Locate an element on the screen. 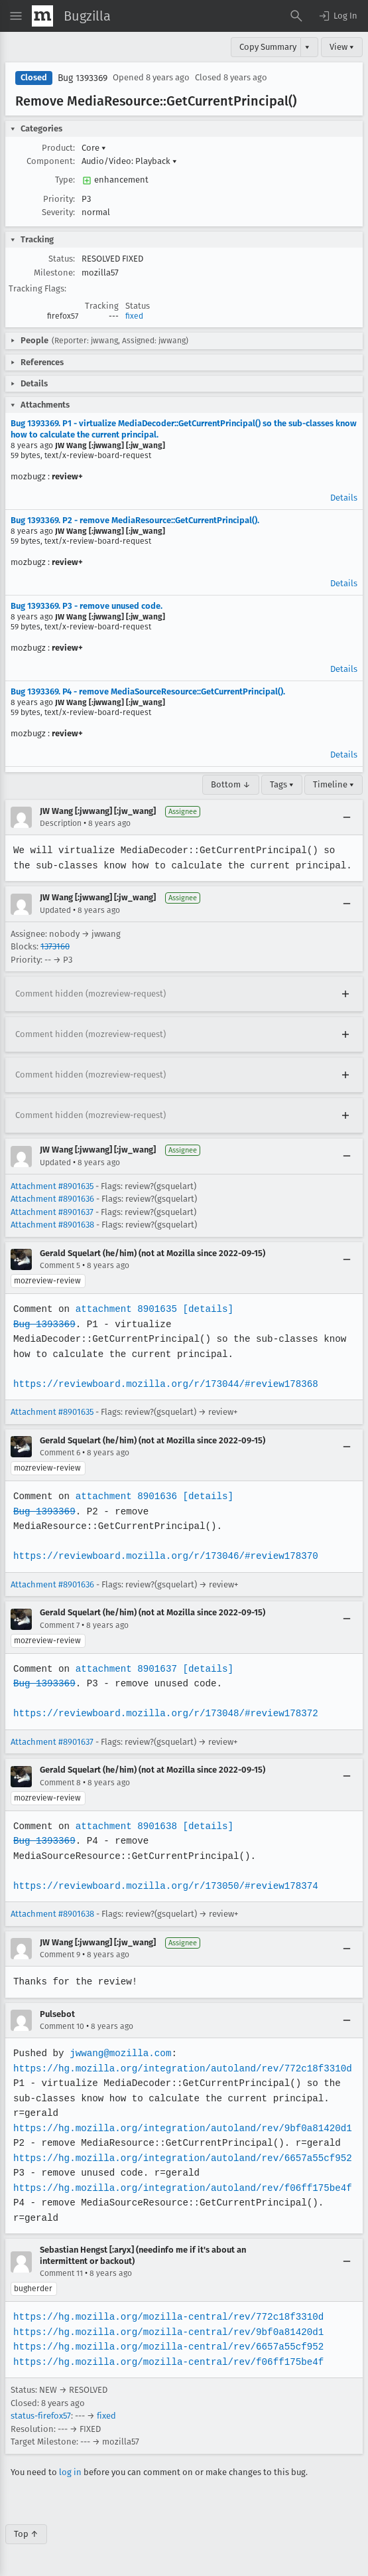 The width and height of the screenshot is (368, 2576). Milestone: is located at coordinates (54, 273).